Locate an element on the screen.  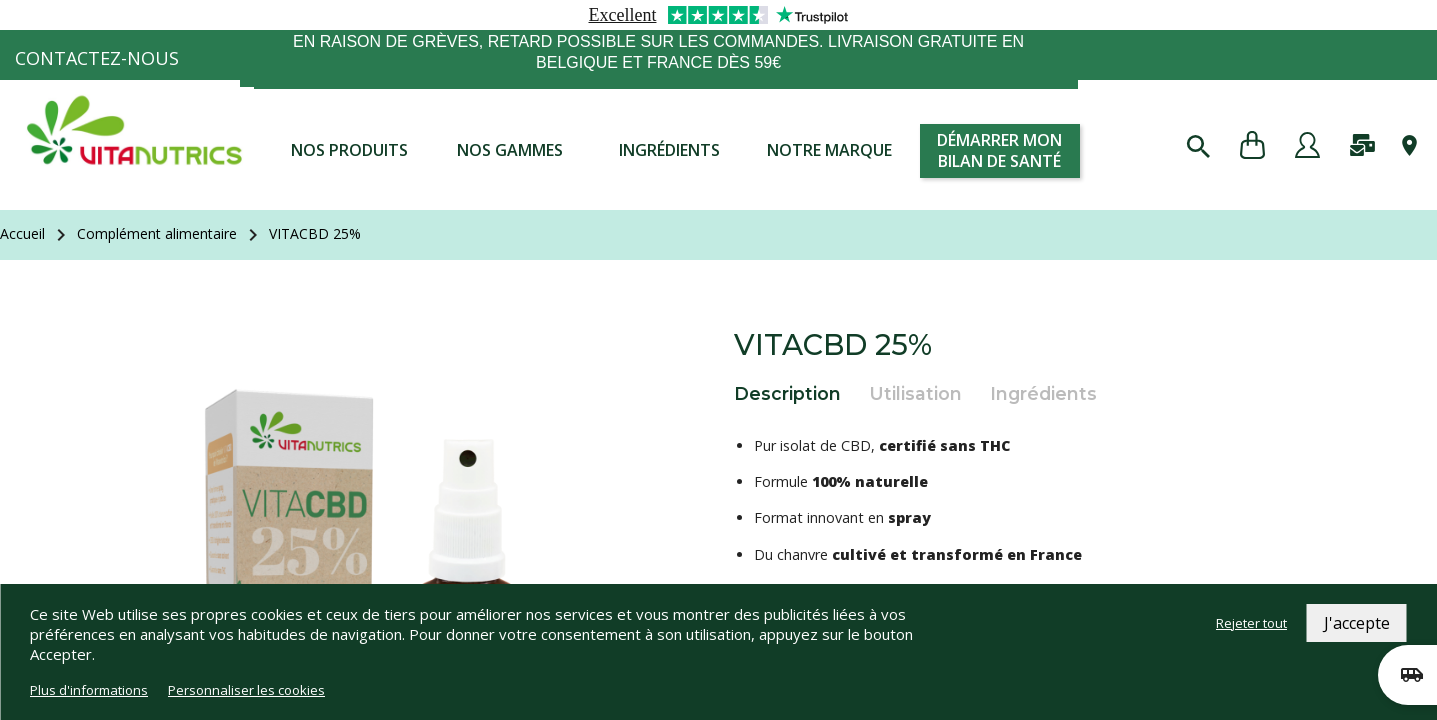
J'accepte is located at coordinates (1357, 623).